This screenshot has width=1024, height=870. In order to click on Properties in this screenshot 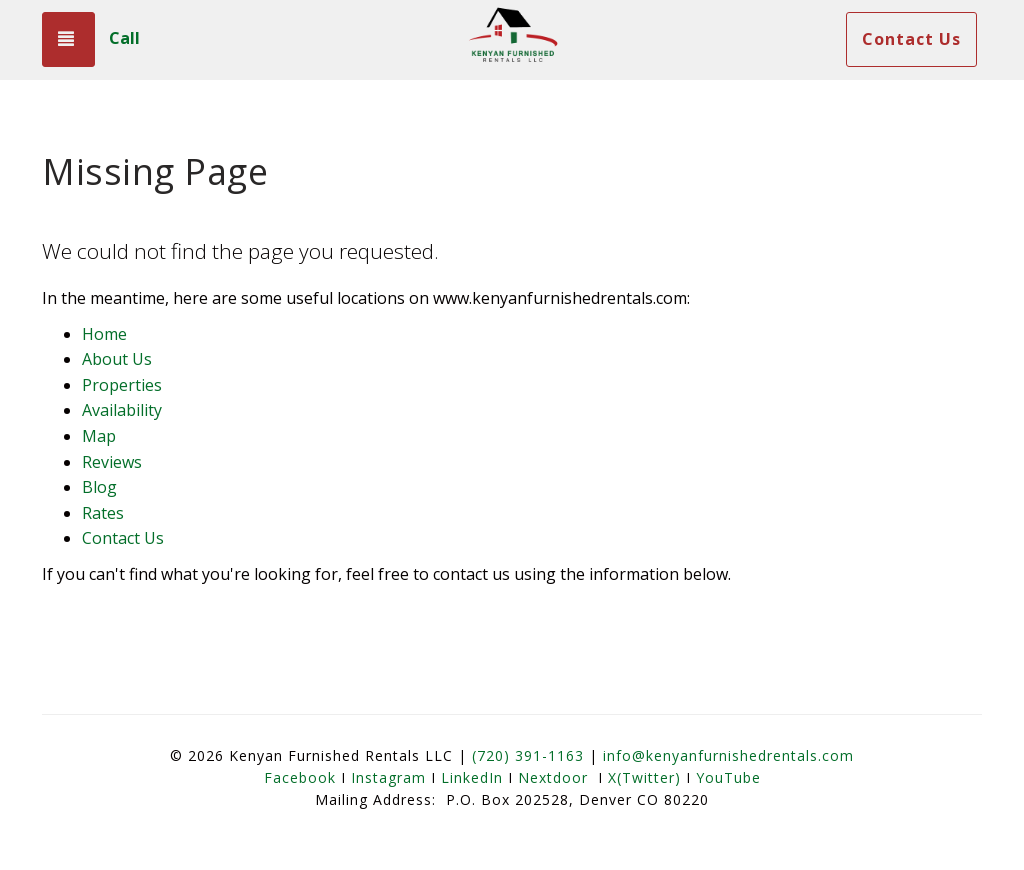, I will do `click(122, 385)`.